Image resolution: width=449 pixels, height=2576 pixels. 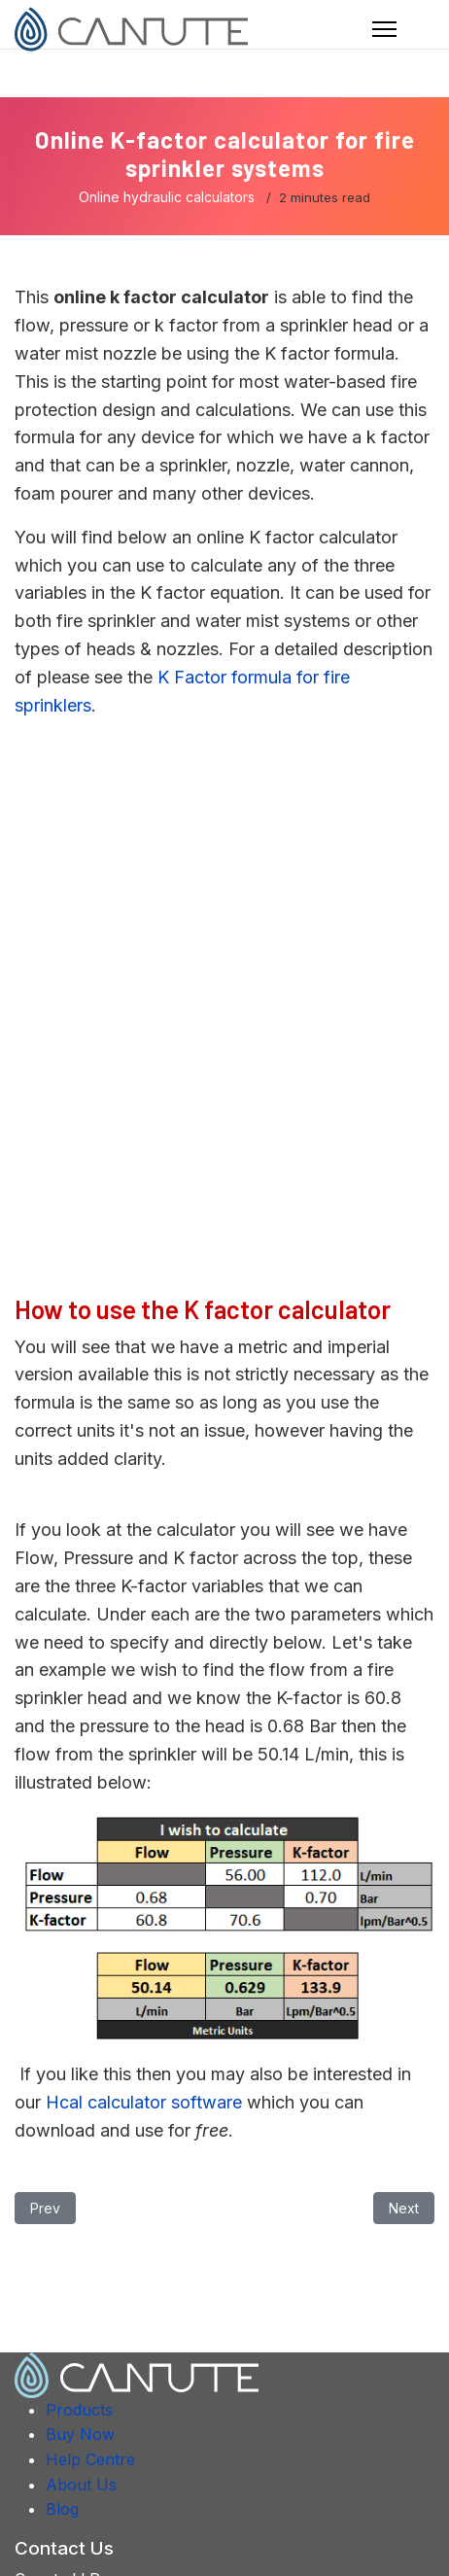 What do you see at coordinates (167, 197) in the screenshot?
I see `Online hydraulic calculators` at bounding box center [167, 197].